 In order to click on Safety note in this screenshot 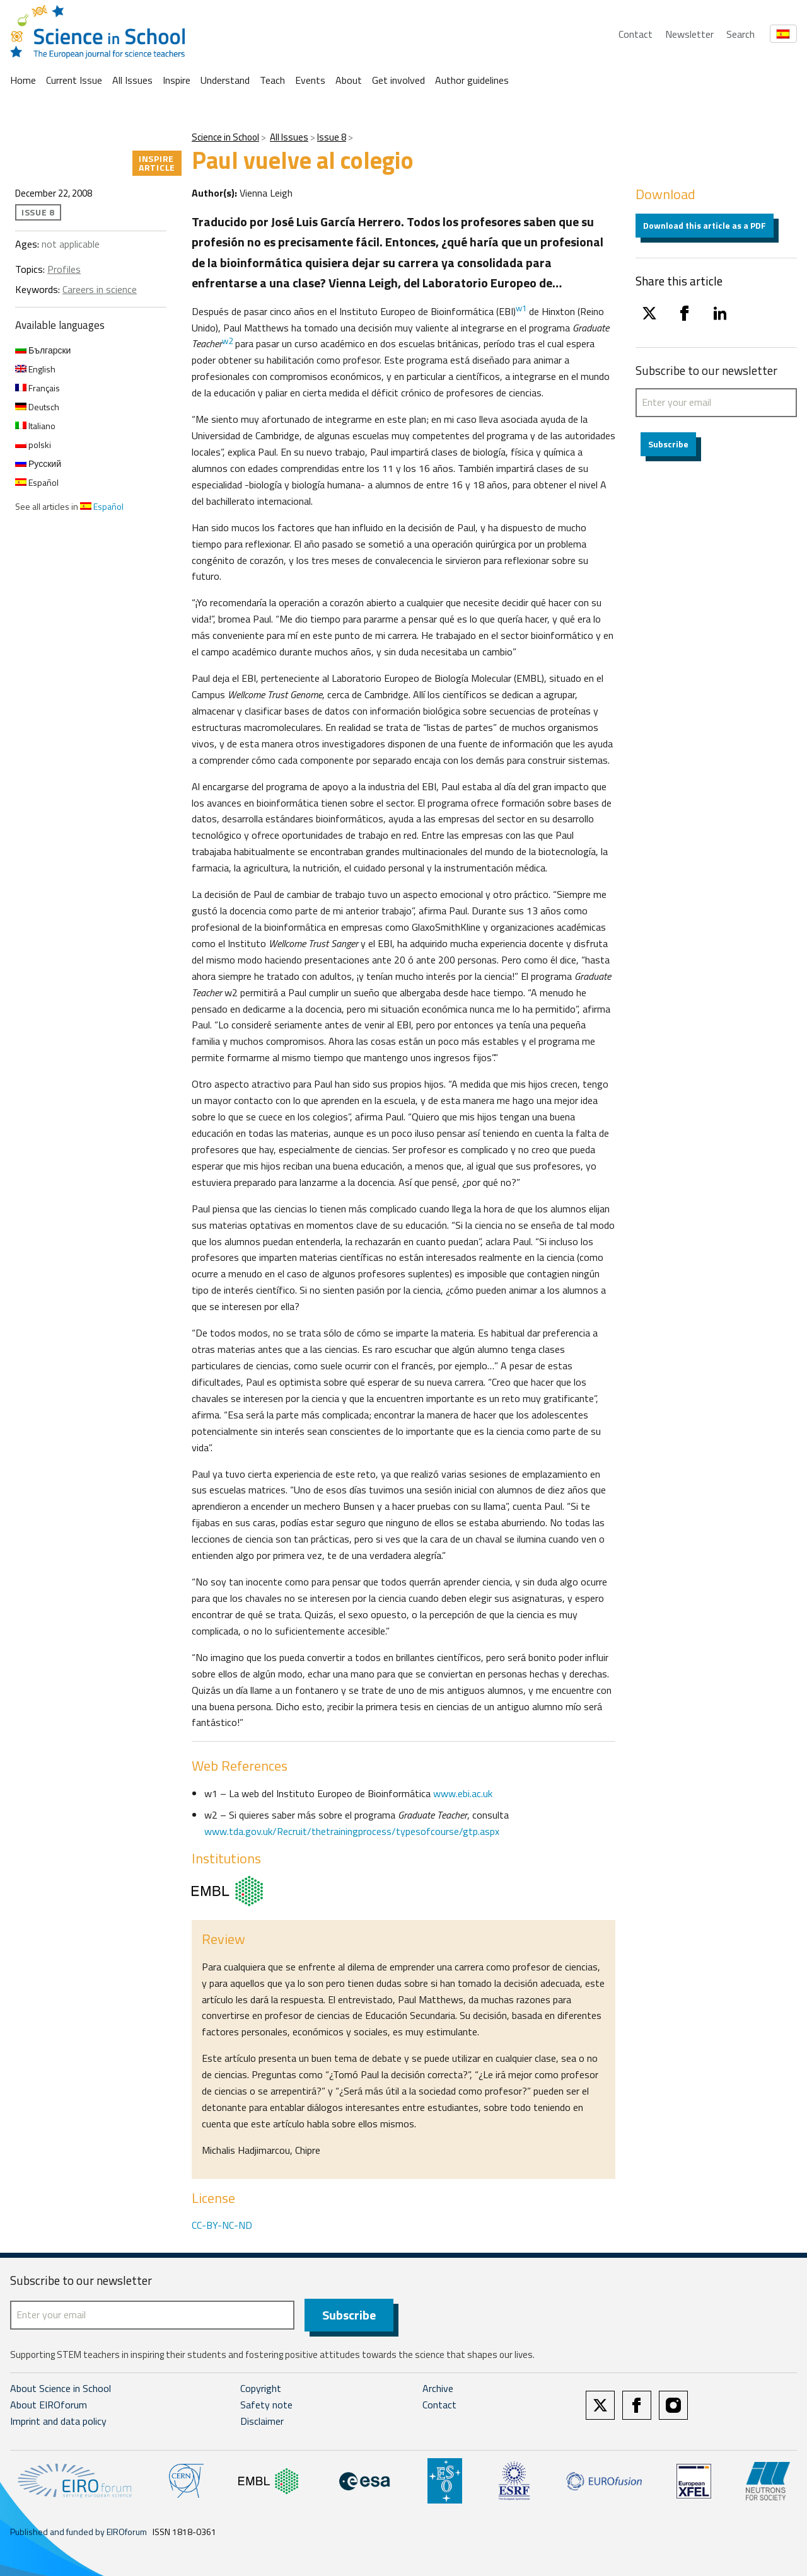, I will do `click(266, 2404)`.